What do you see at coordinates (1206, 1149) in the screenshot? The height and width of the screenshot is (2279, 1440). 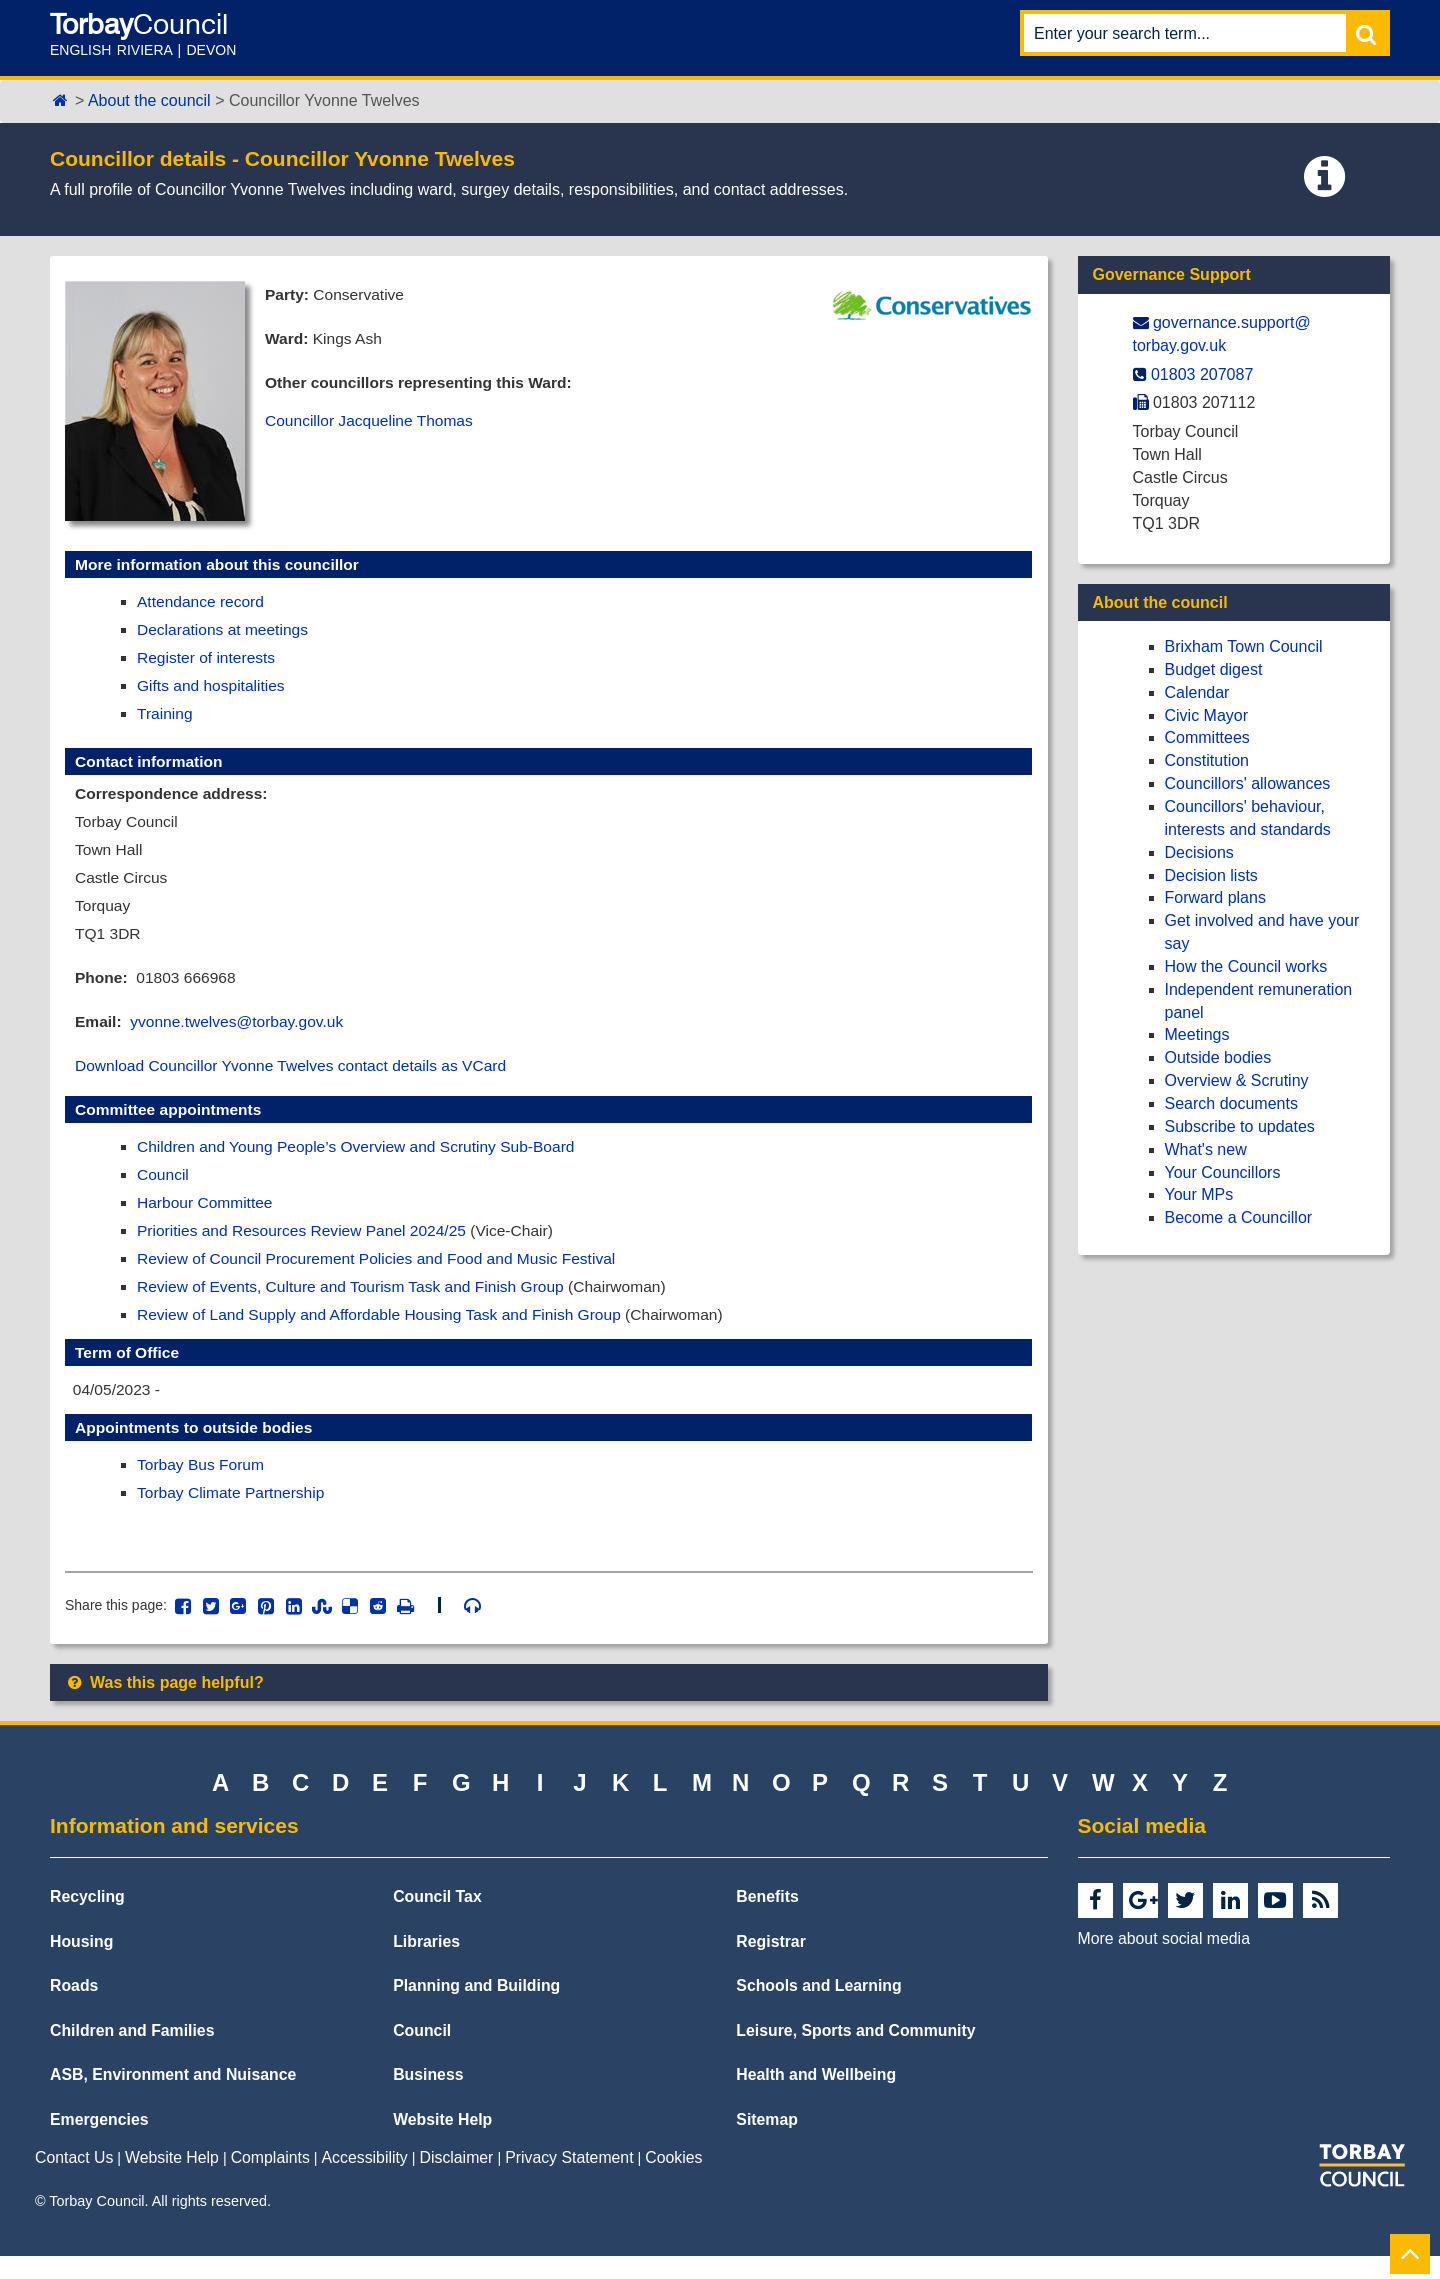 I see `What's new` at bounding box center [1206, 1149].